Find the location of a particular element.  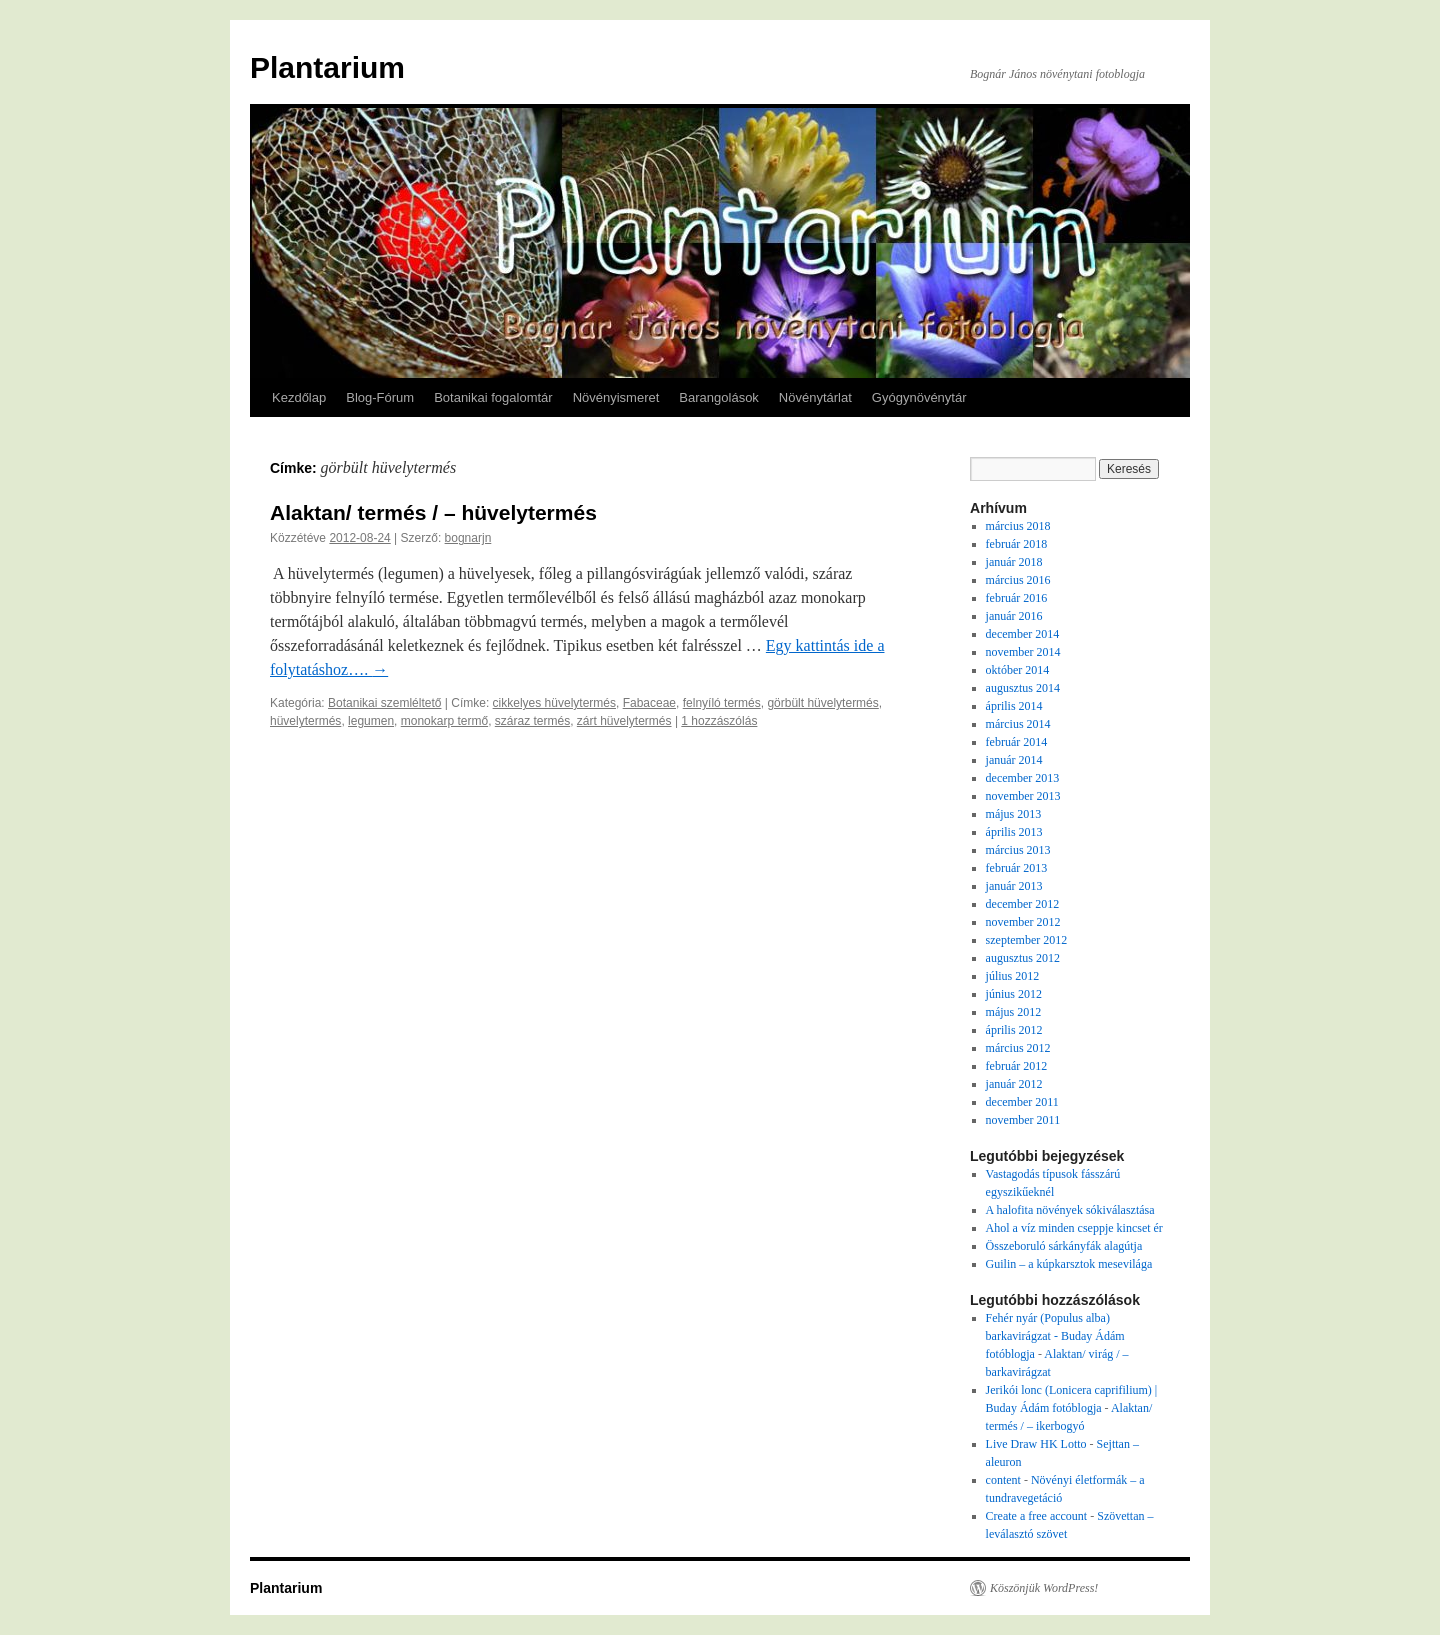

Köszönjük WordPress! is located at coordinates (1044, 1588).